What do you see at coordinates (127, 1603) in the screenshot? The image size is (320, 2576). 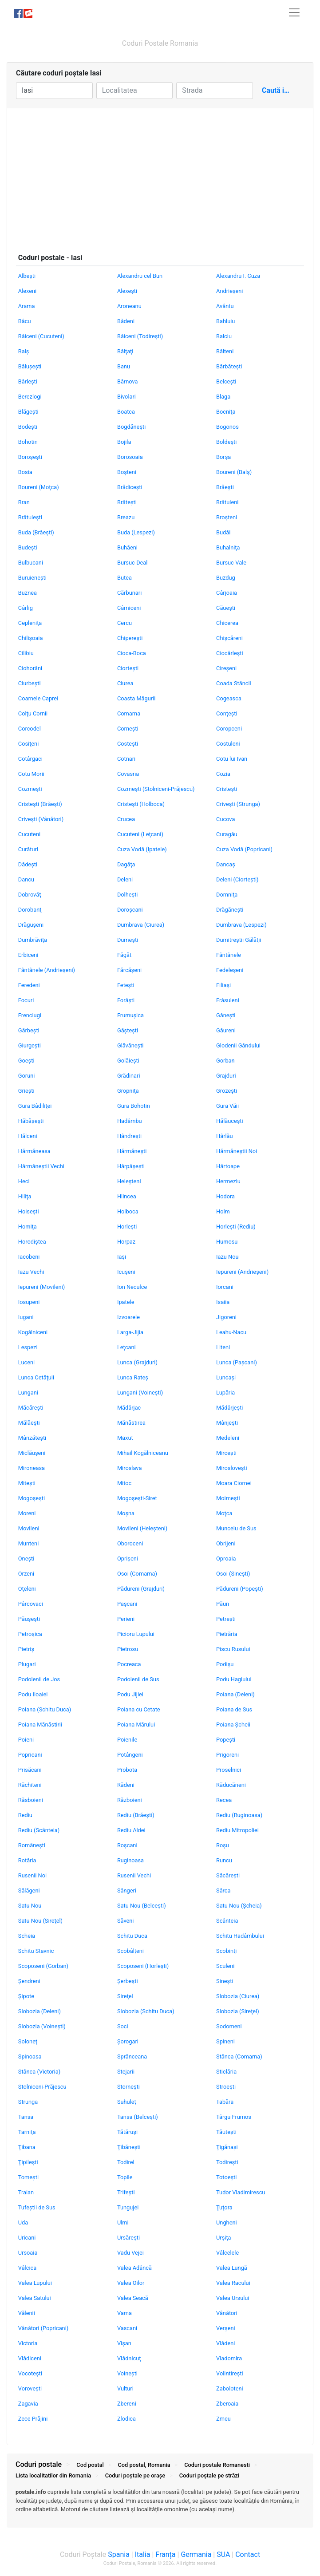 I see `Paşcani` at bounding box center [127, 1603].